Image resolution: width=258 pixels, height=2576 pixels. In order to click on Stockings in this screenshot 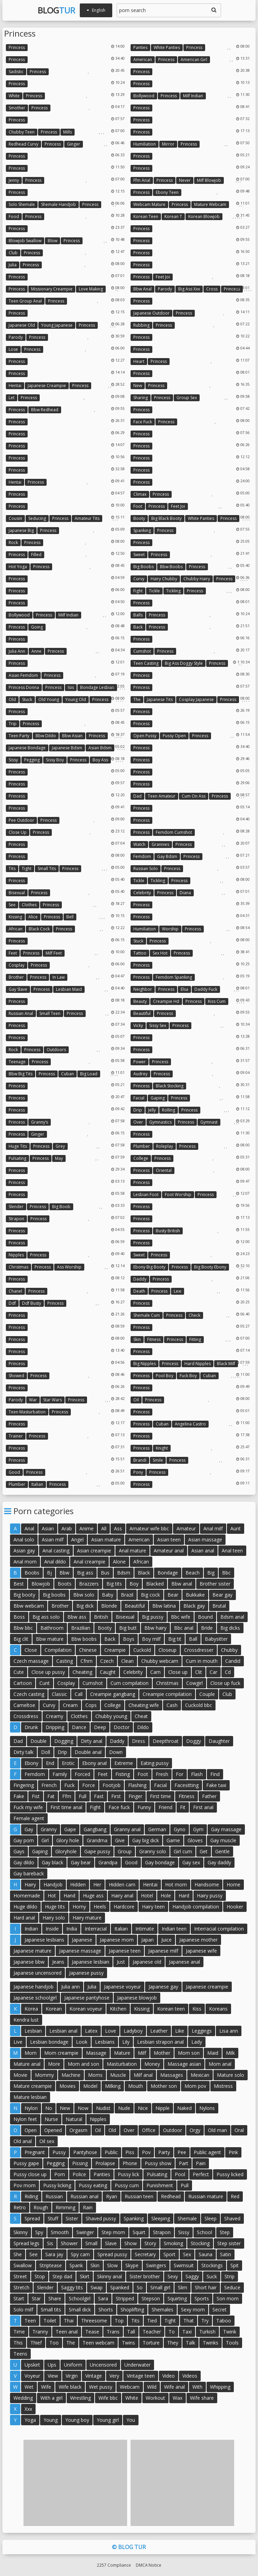, I will do `click(212, 2265)`.